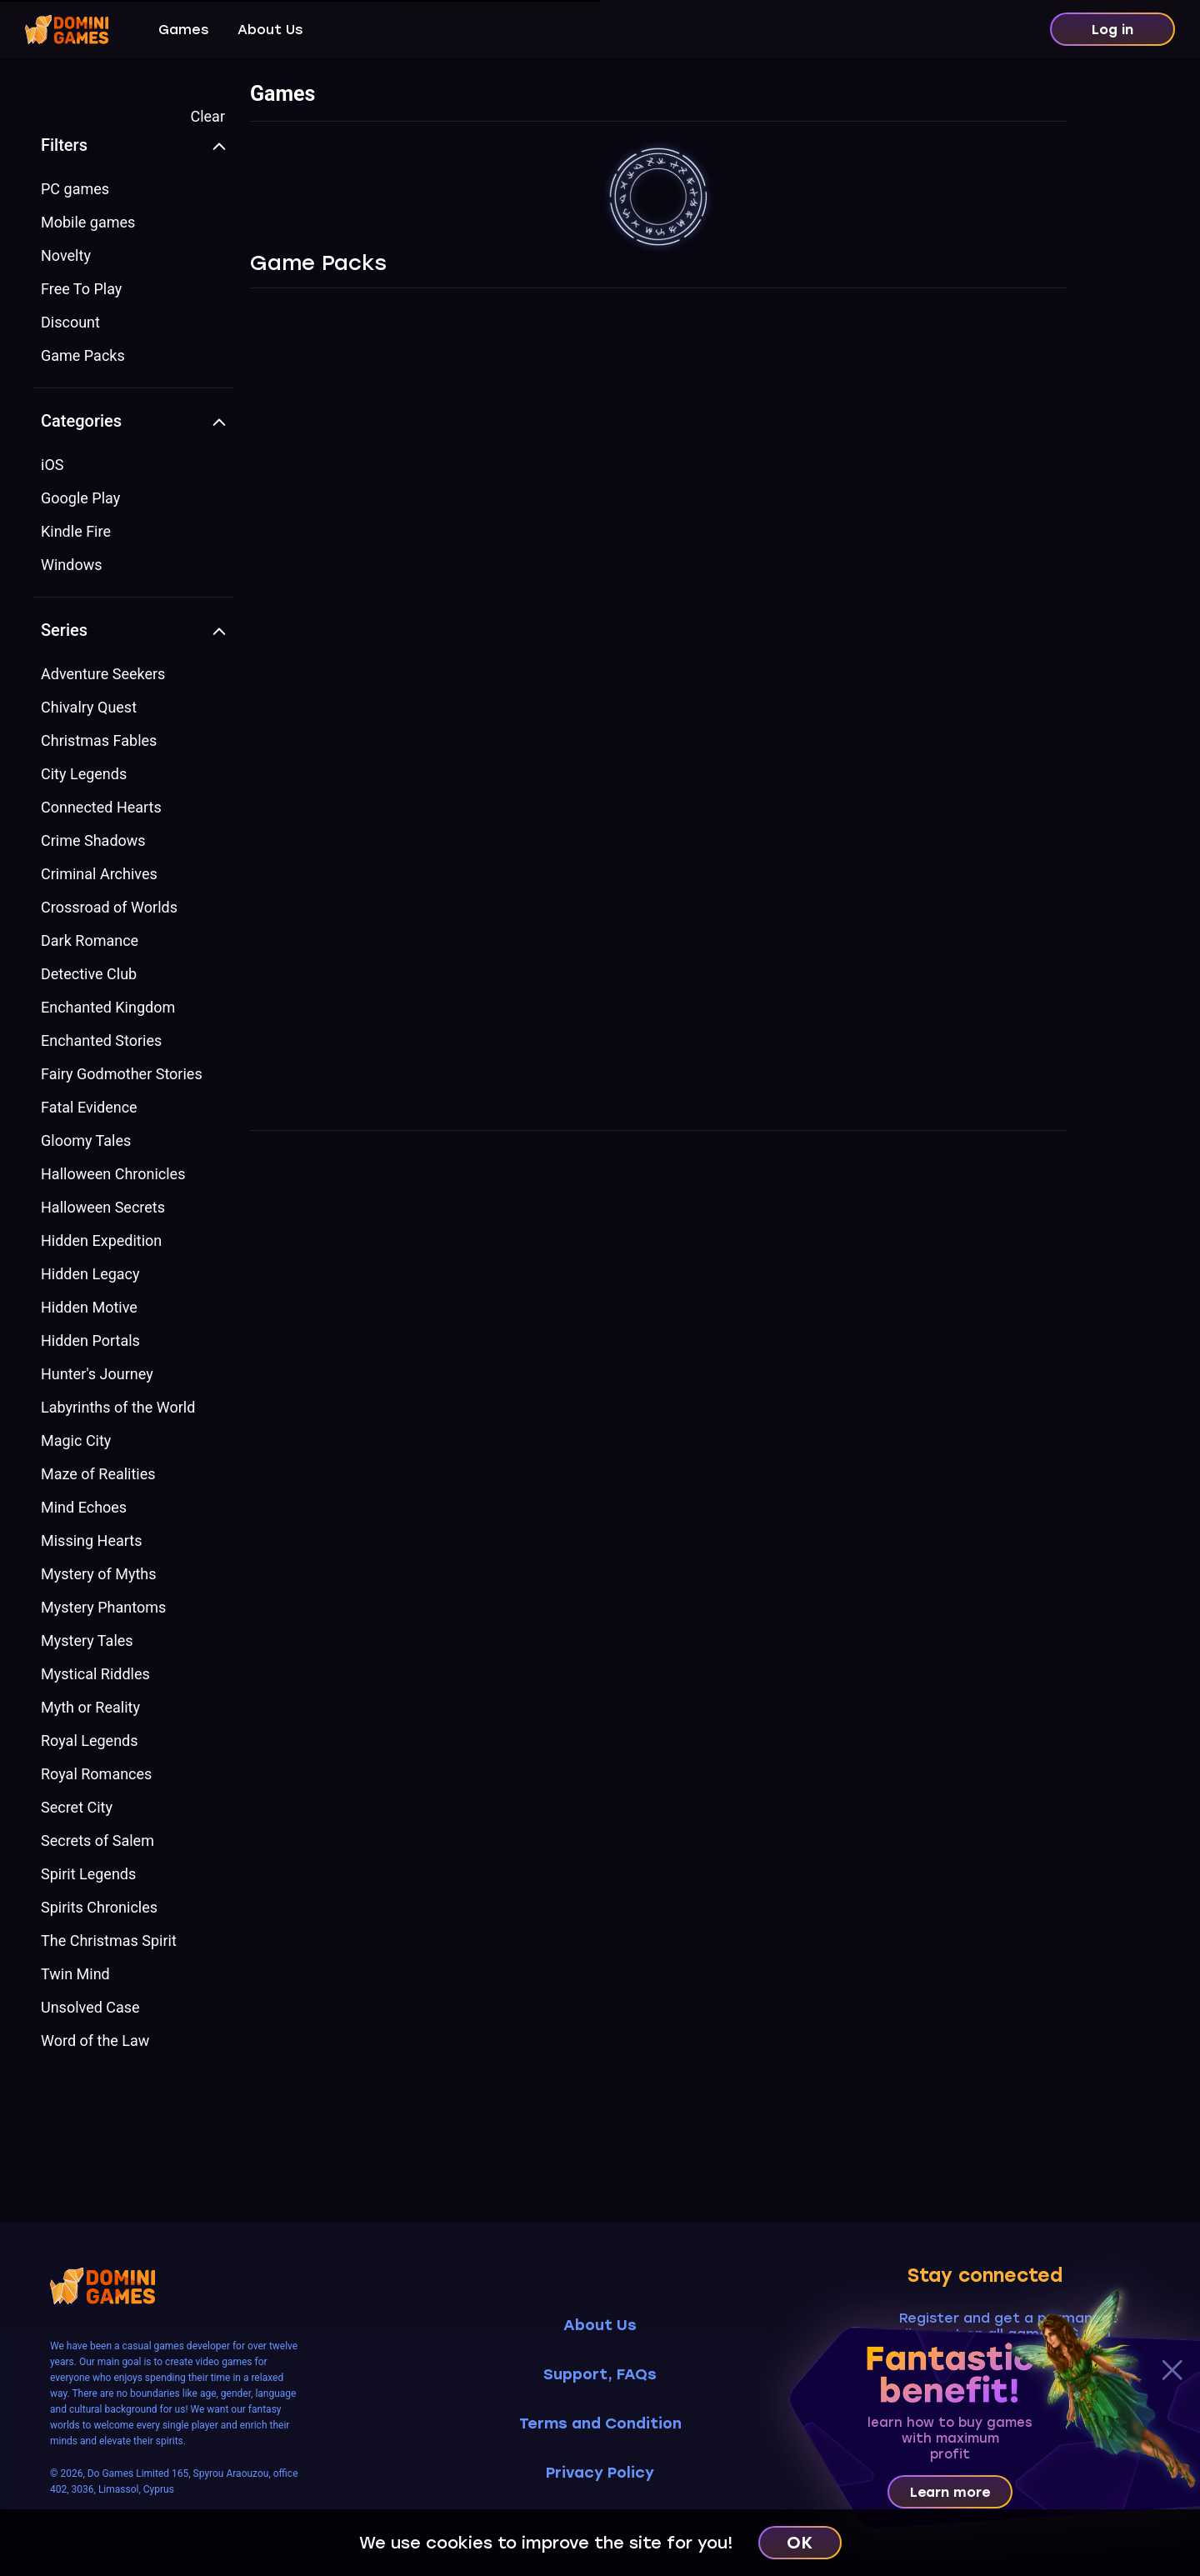  Describe the element at coordinates (600, 2473) in the screenshot. I see `Privacy Policy` at that location.